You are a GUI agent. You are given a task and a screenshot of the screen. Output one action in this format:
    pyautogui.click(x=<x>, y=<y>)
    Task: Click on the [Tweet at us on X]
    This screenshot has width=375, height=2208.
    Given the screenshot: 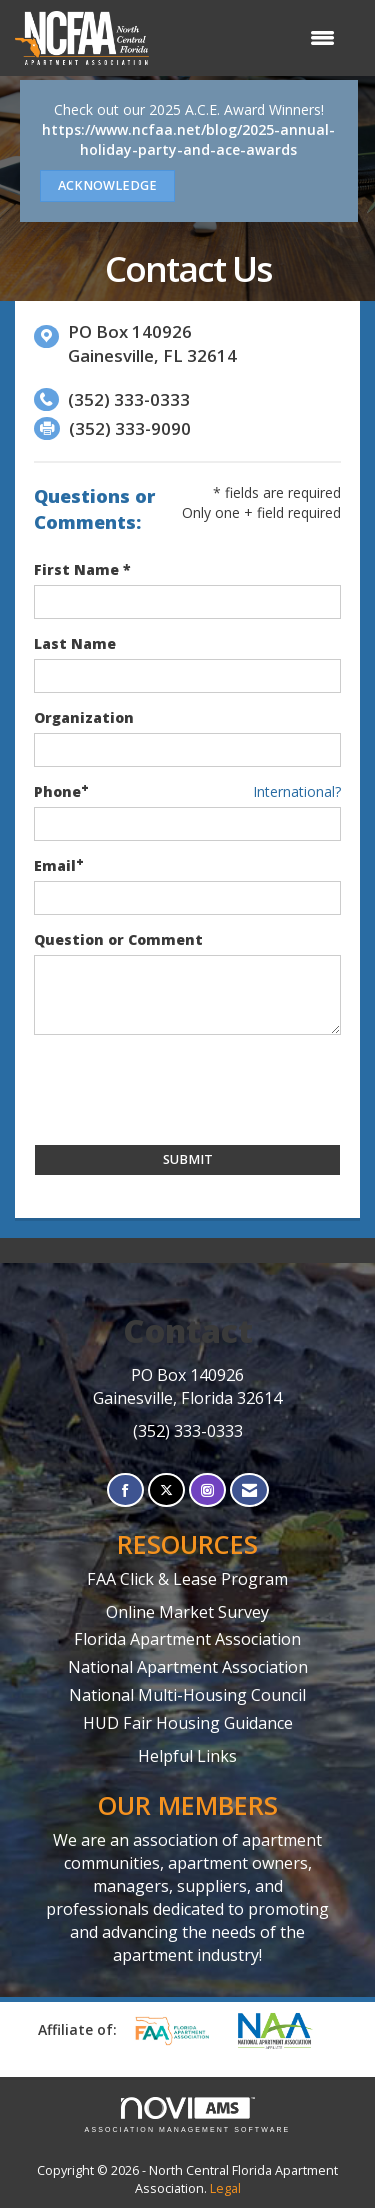 What is the action you would take?
    pyautogui.click(x=166, y=1490)
    